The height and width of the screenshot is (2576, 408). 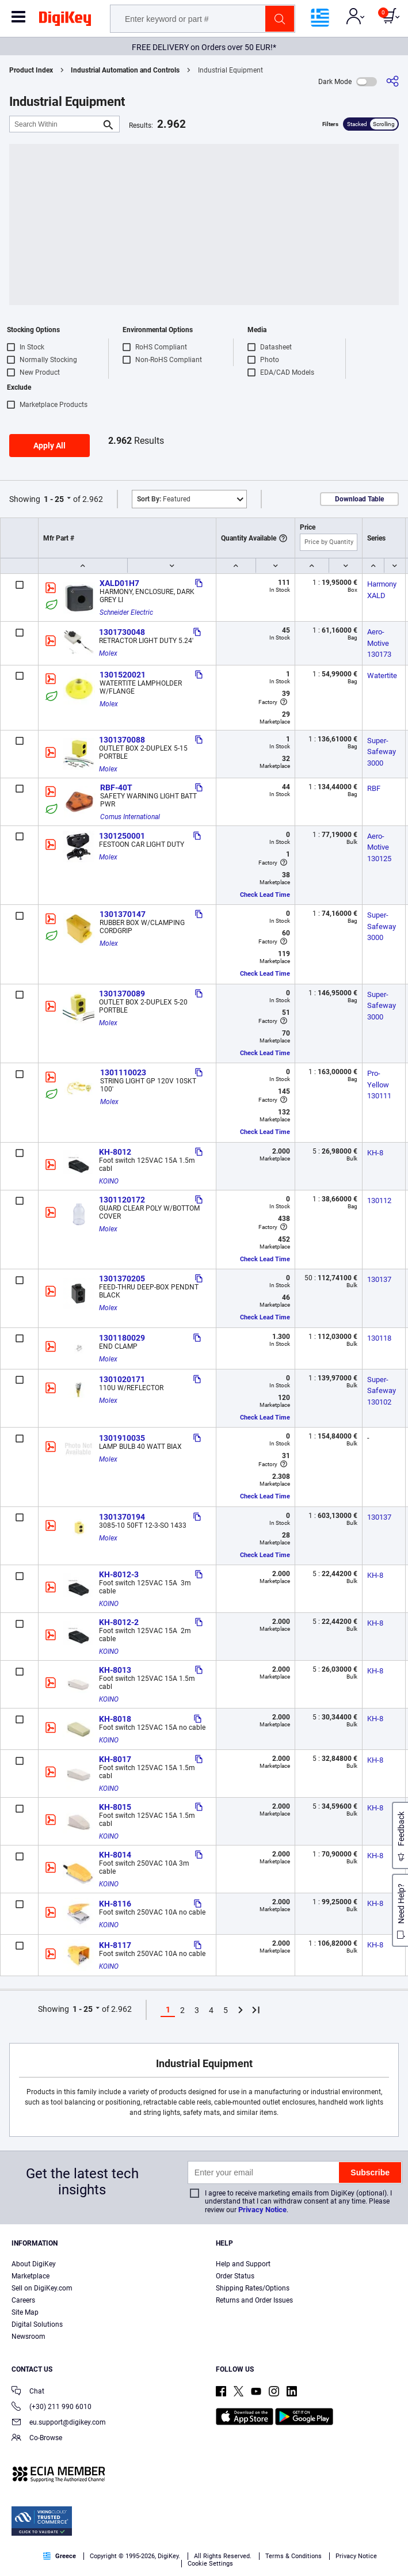 I want to click on 1301370194, so click(x=122, y=1516).